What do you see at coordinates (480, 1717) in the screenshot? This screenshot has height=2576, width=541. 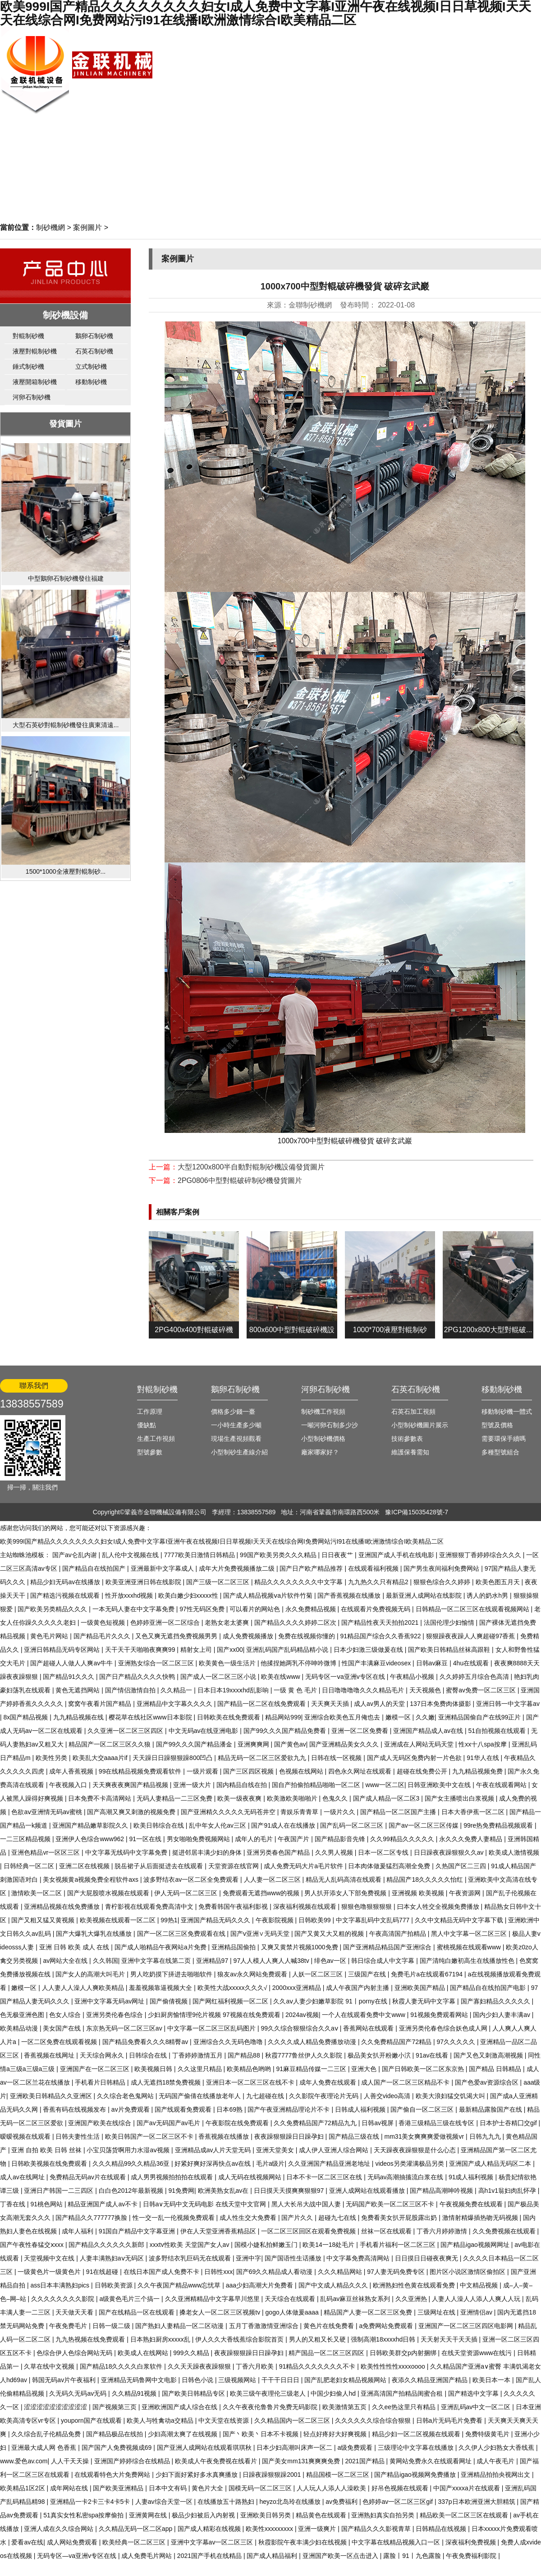 I see `亚洲精品国偷自产在线99正片` at bounding box center [480, 1717].